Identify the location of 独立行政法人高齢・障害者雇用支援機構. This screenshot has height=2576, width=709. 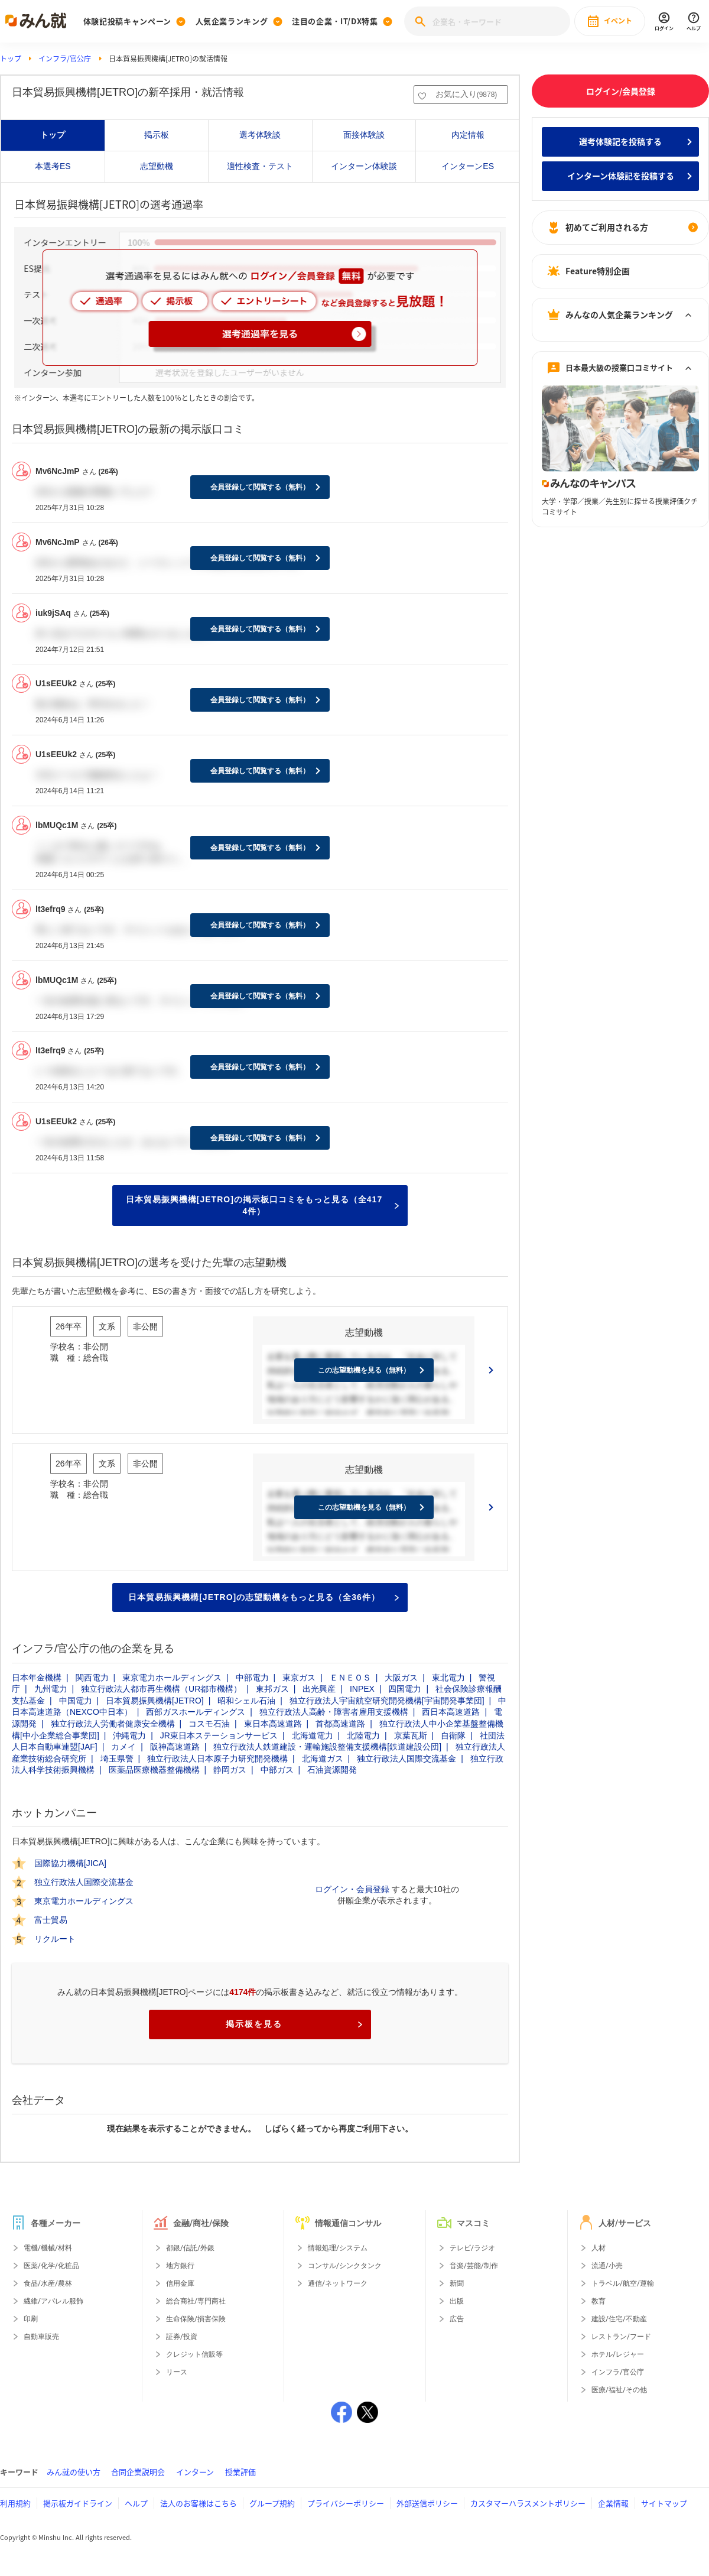
(333, 1712).